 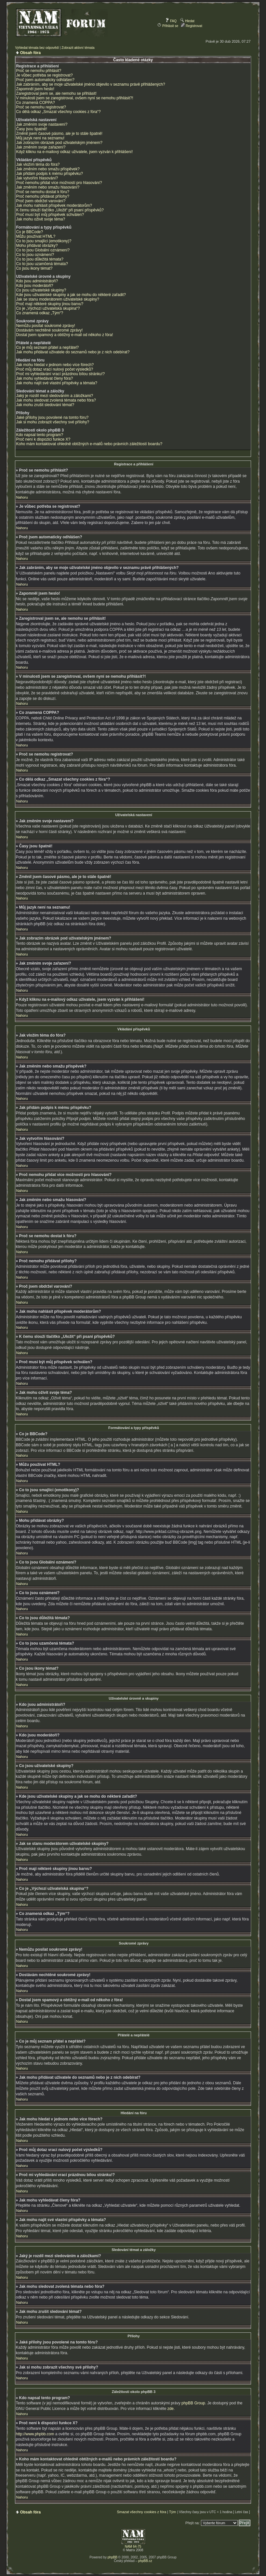 I want to click on Vyhledat témata bez odpovědí, so click(x=37, y=48).